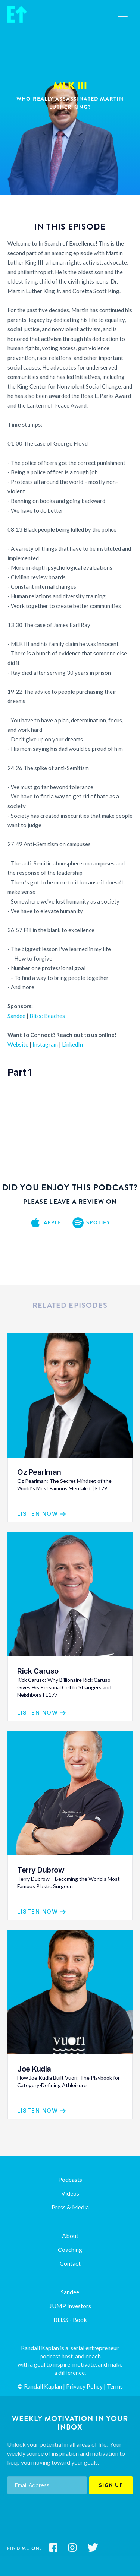  Describe the element at coordinates (70, 2179) in the screenshot. I see `Podcasts` at that location.